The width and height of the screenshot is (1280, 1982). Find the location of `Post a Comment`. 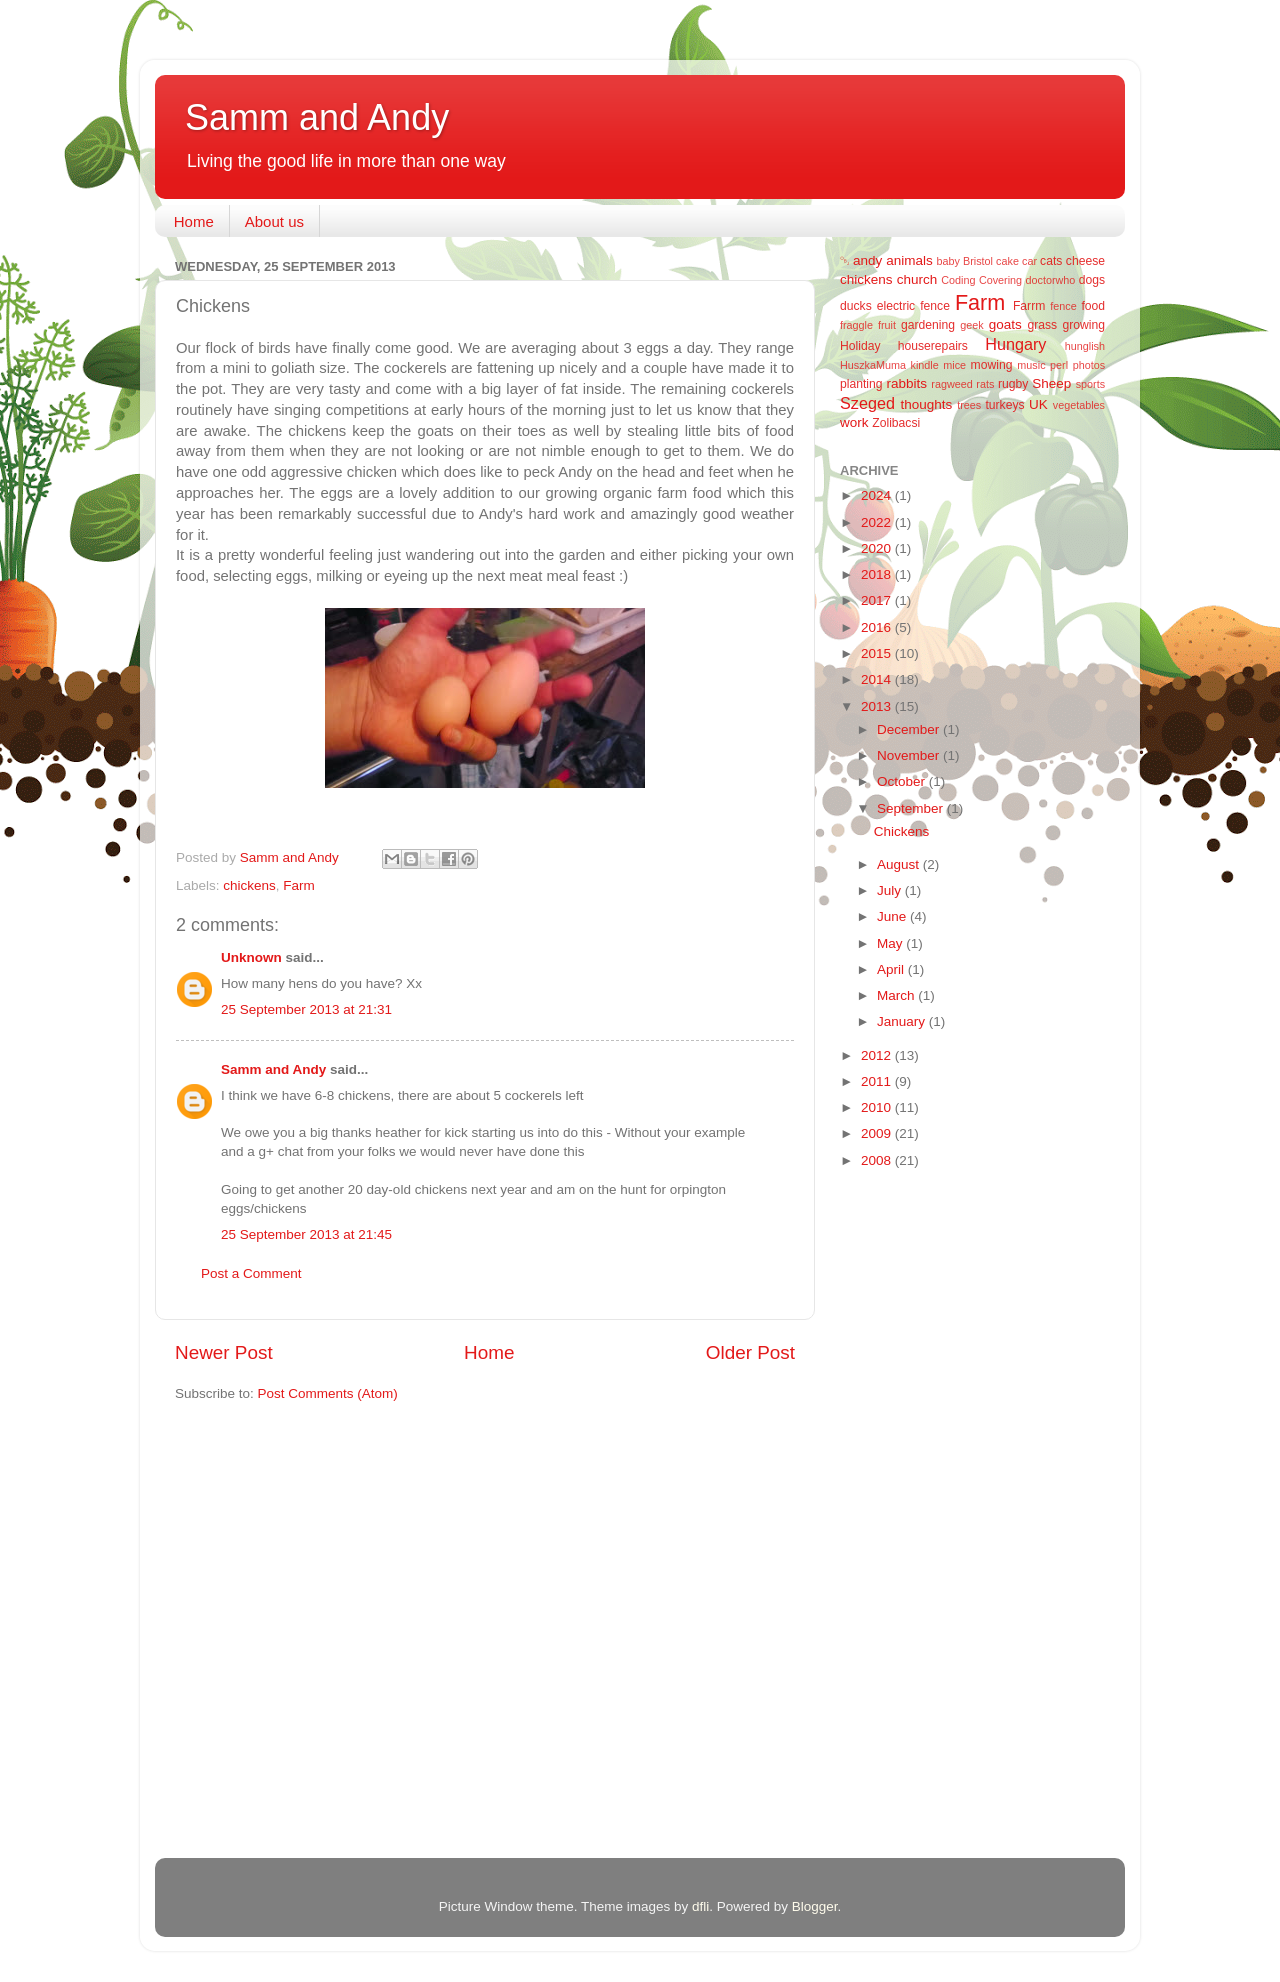

Post a Comment is located at coordinates (251, 1273).